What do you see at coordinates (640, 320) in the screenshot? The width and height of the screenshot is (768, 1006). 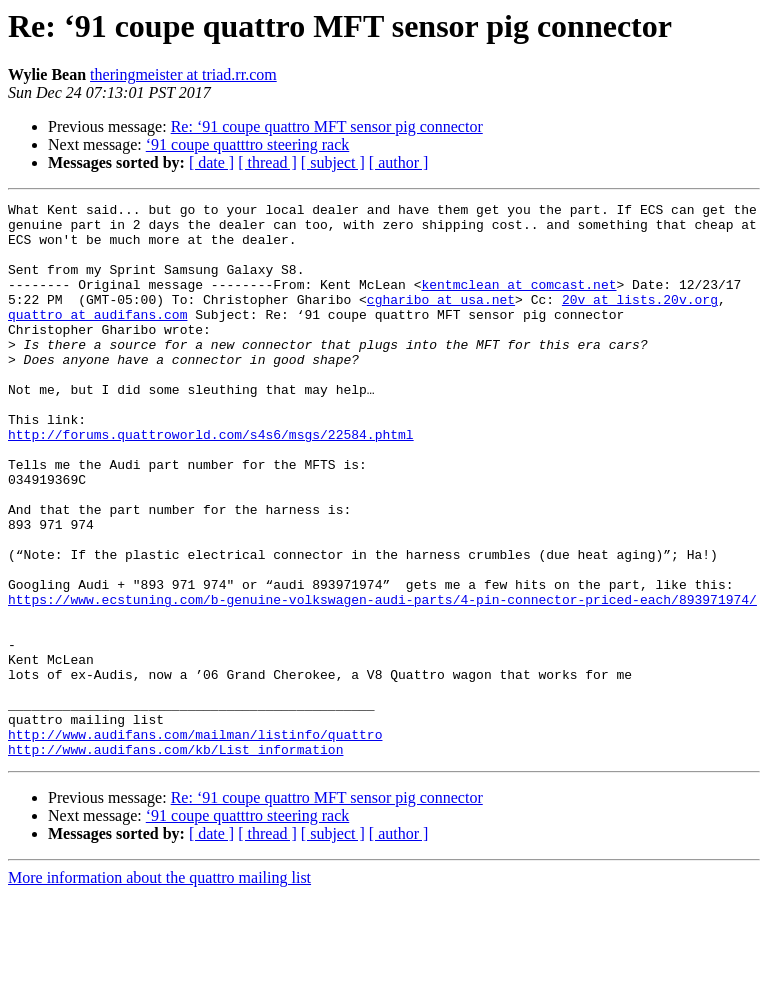 I see `20v at lists.20v.org` at bounding box center [640, 320].